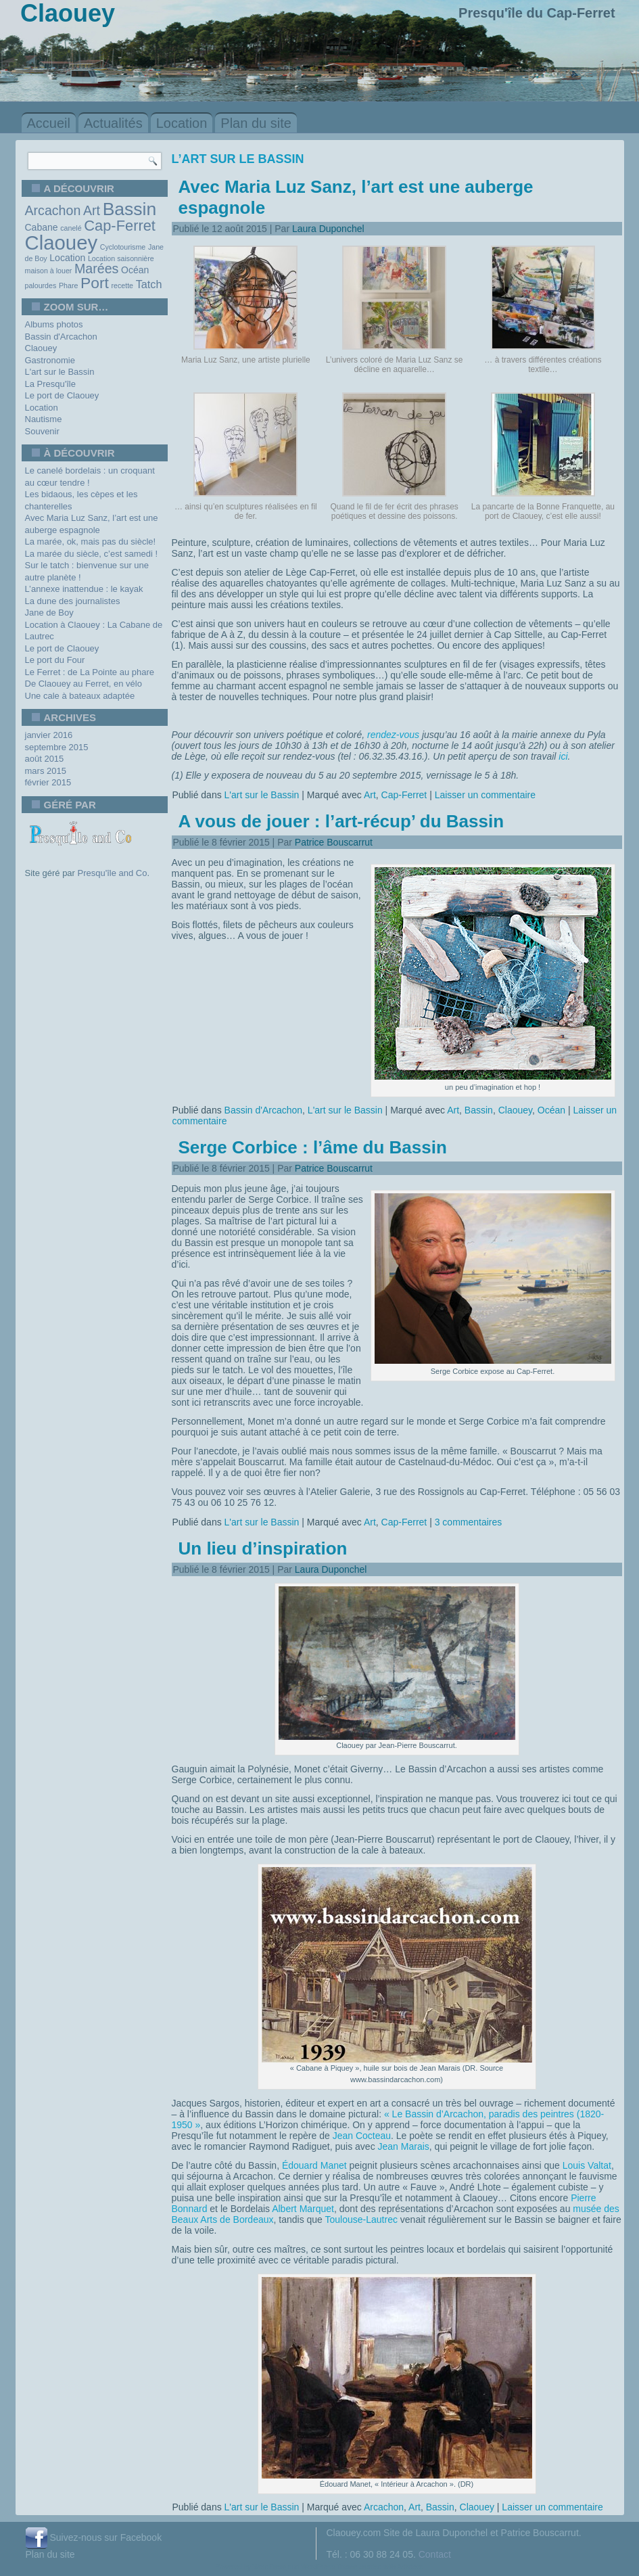 The image size is (639, 2576). I want to click on maison à louer [maison à louer (1 élément)], so click(48, 271).